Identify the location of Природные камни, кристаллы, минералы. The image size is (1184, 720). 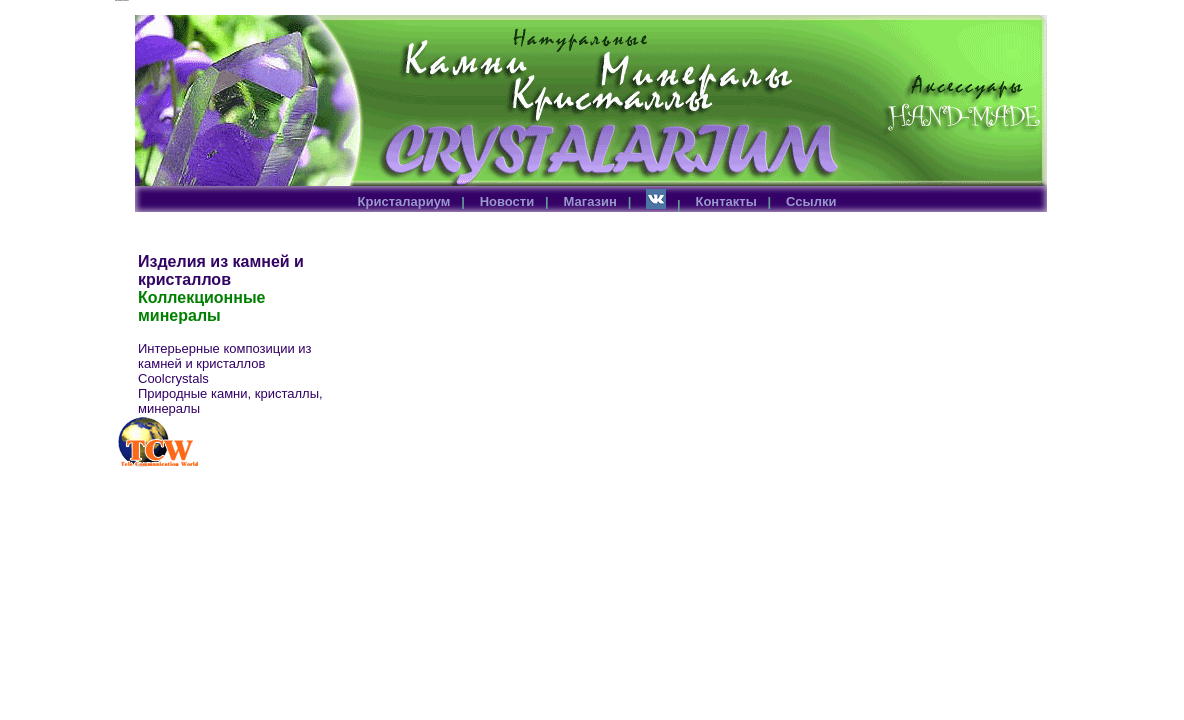
(230, 401).